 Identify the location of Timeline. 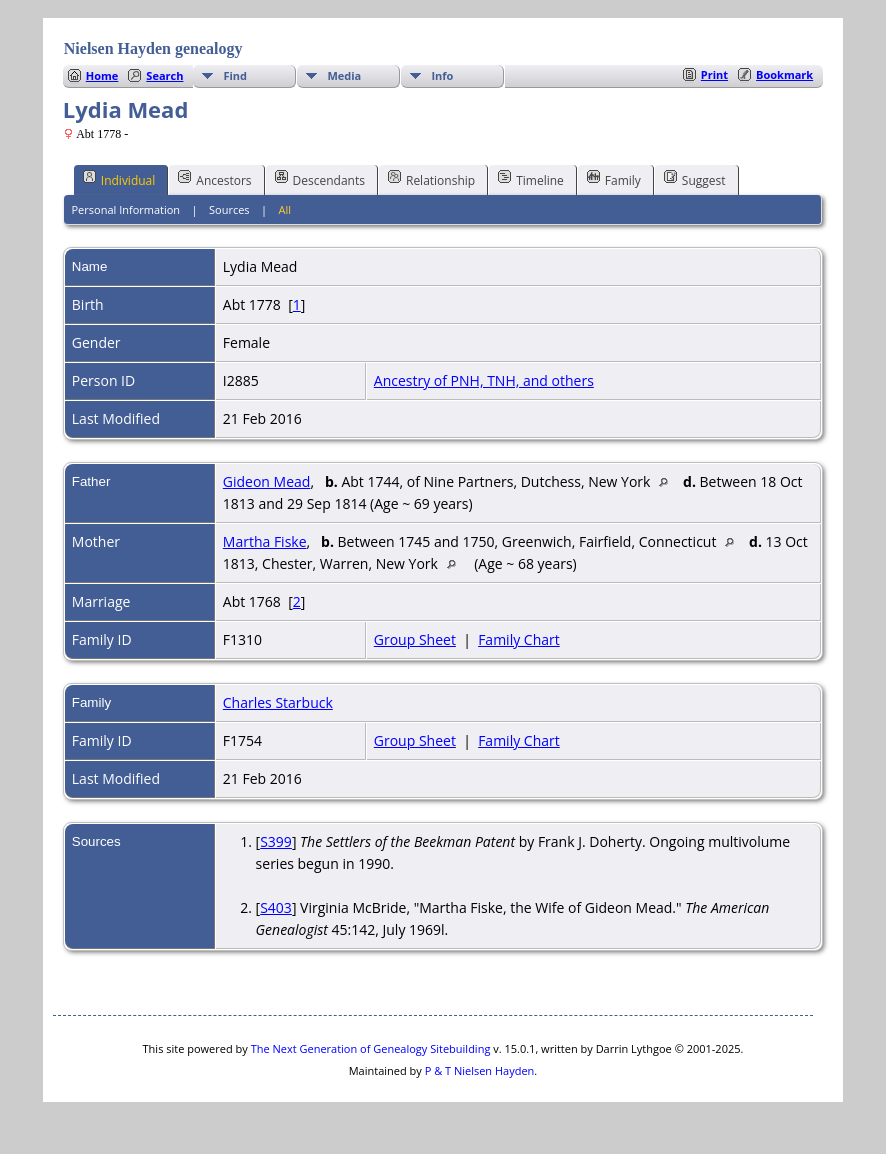
(531, 179).